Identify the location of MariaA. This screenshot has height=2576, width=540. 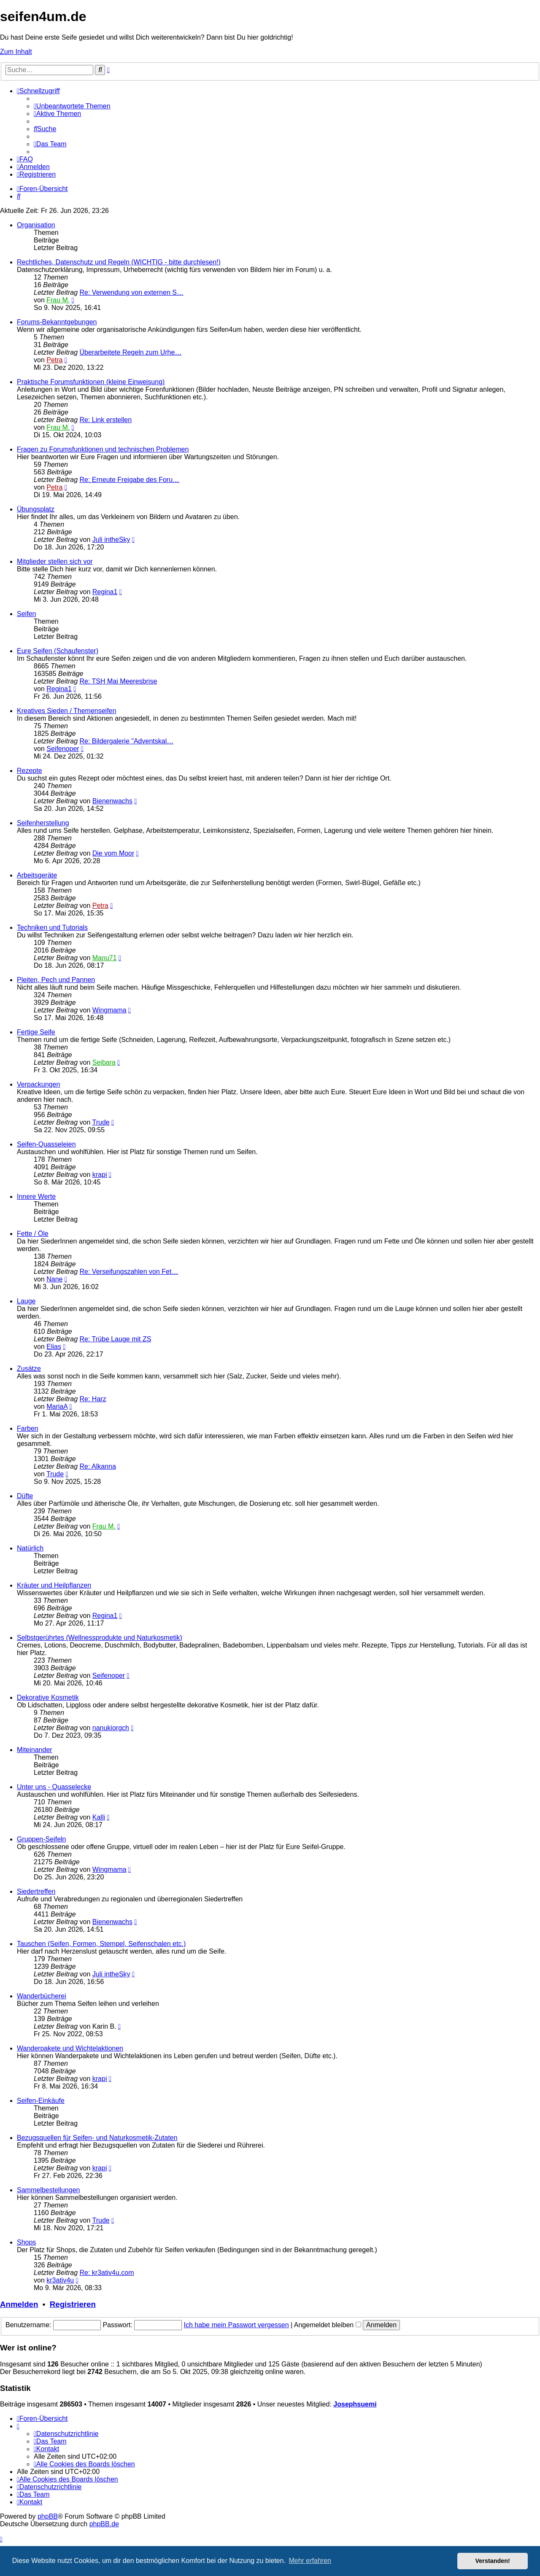
(57, 1406).